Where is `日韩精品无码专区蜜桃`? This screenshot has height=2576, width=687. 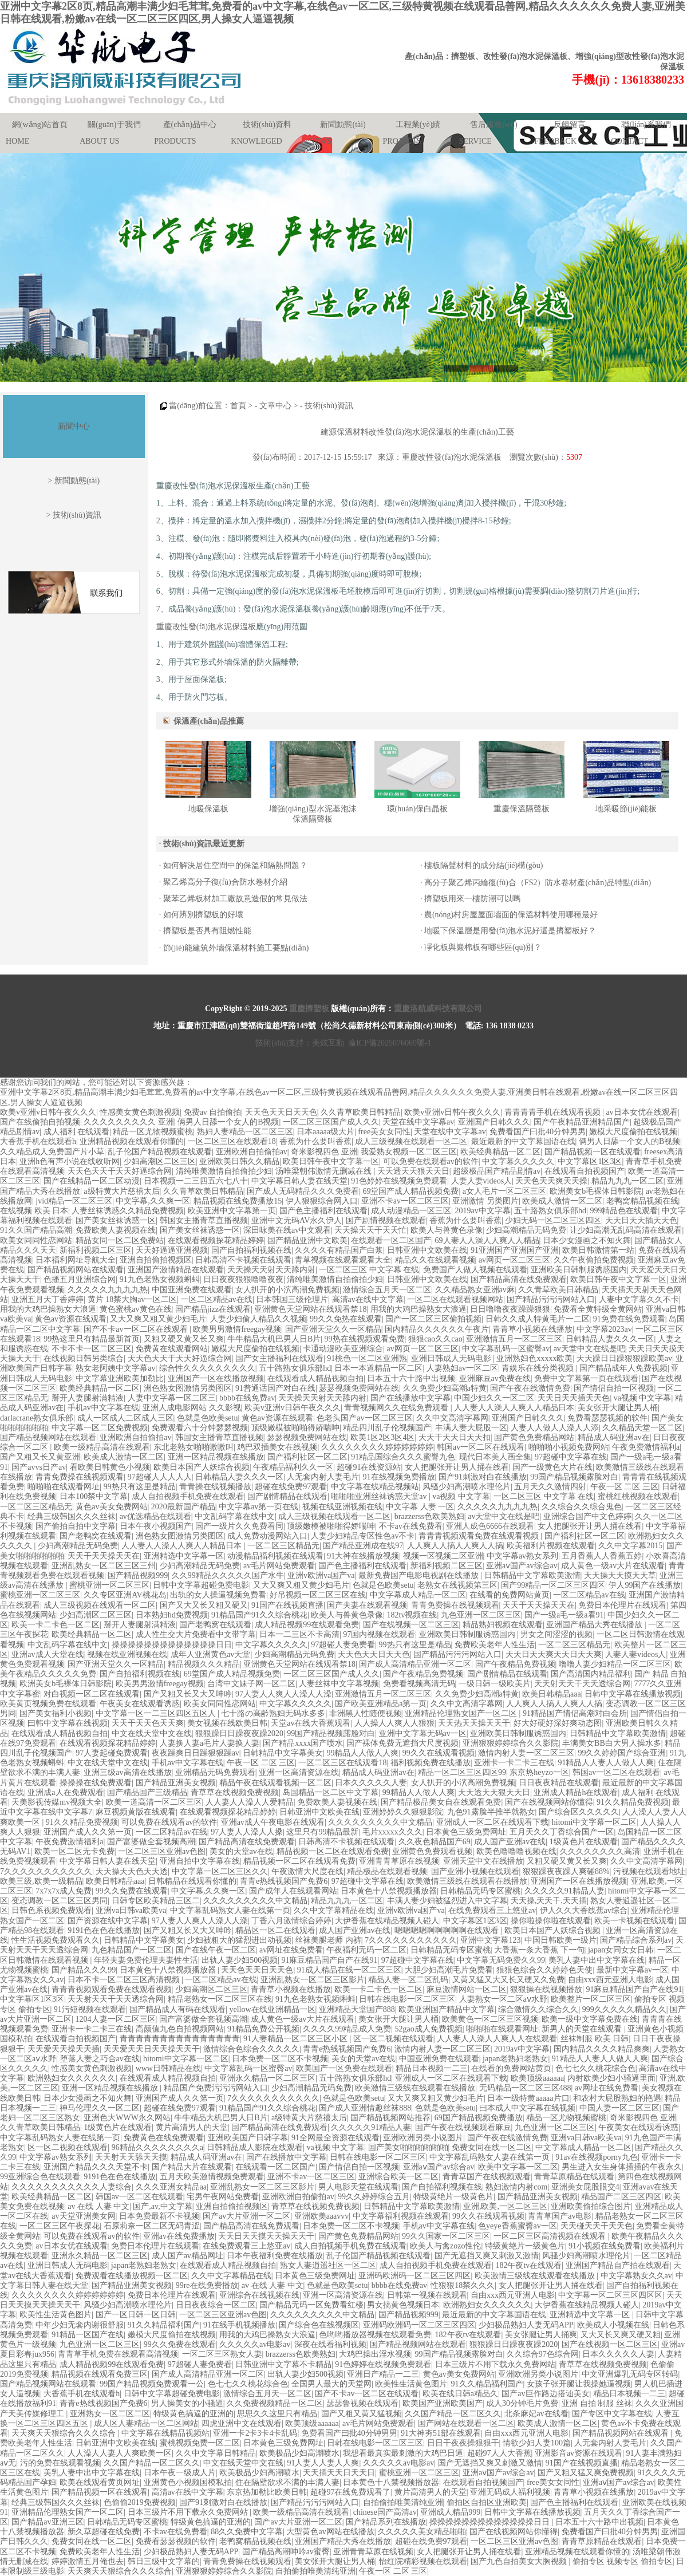
日韩精品无码专区蜜桃 is located at coordinates (480, 1891).